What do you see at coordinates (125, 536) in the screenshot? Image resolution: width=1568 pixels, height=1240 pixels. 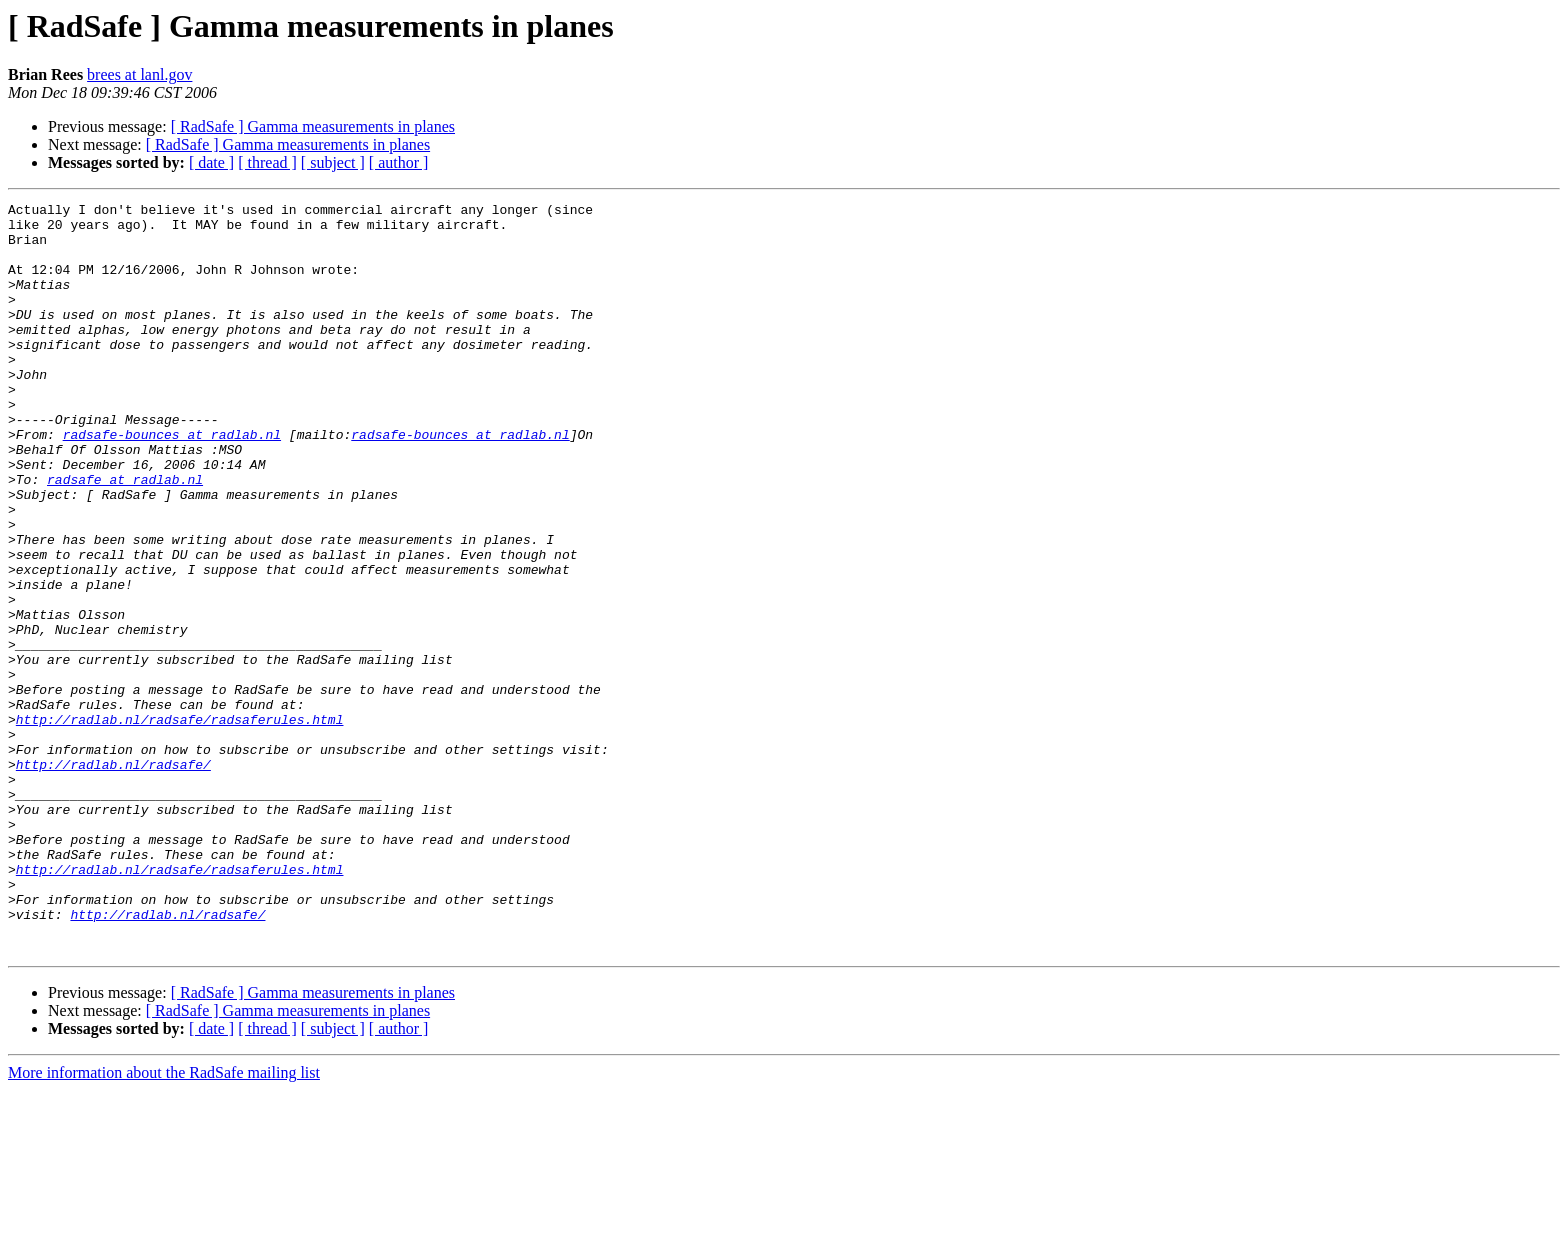 I see `radsafe at radlab.nl` at bounding box center [125, 536].